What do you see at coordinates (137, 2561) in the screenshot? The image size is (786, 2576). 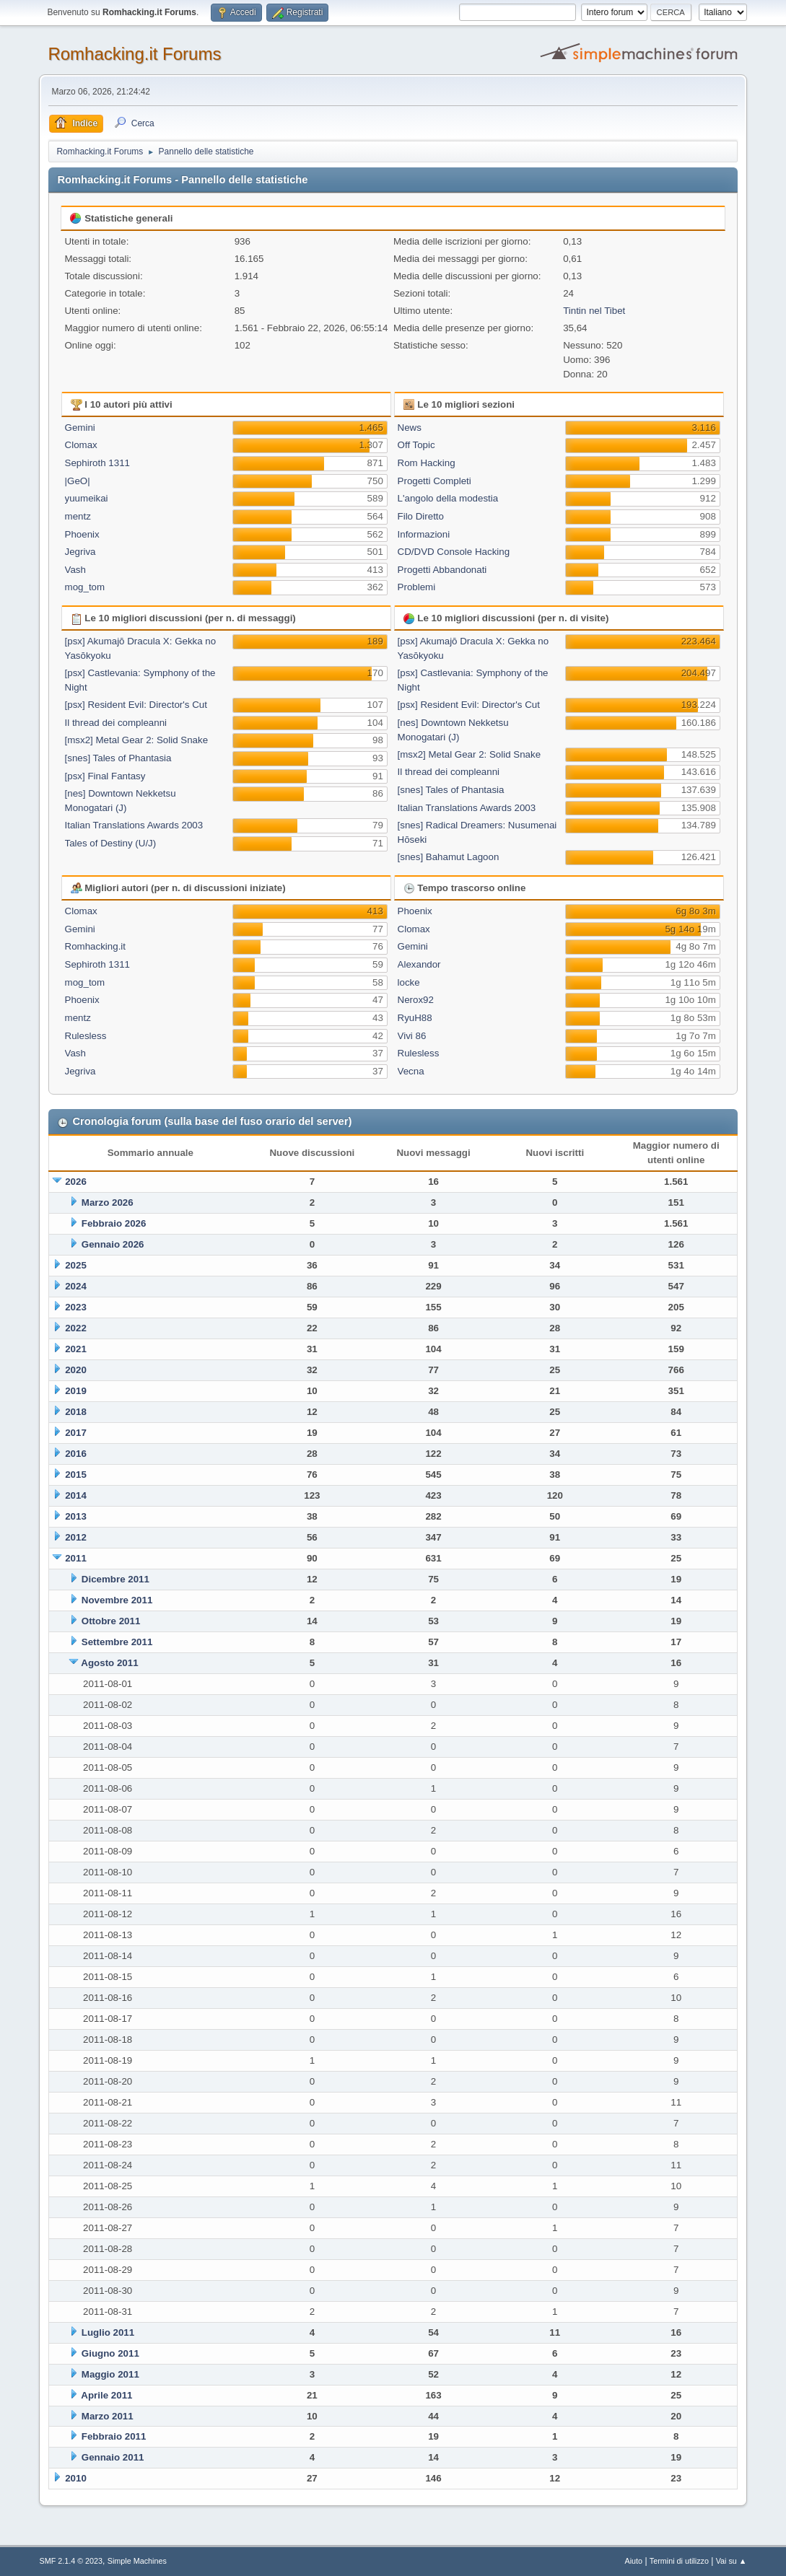 I see `Simple Machines` at bounding box center [137, 2561].